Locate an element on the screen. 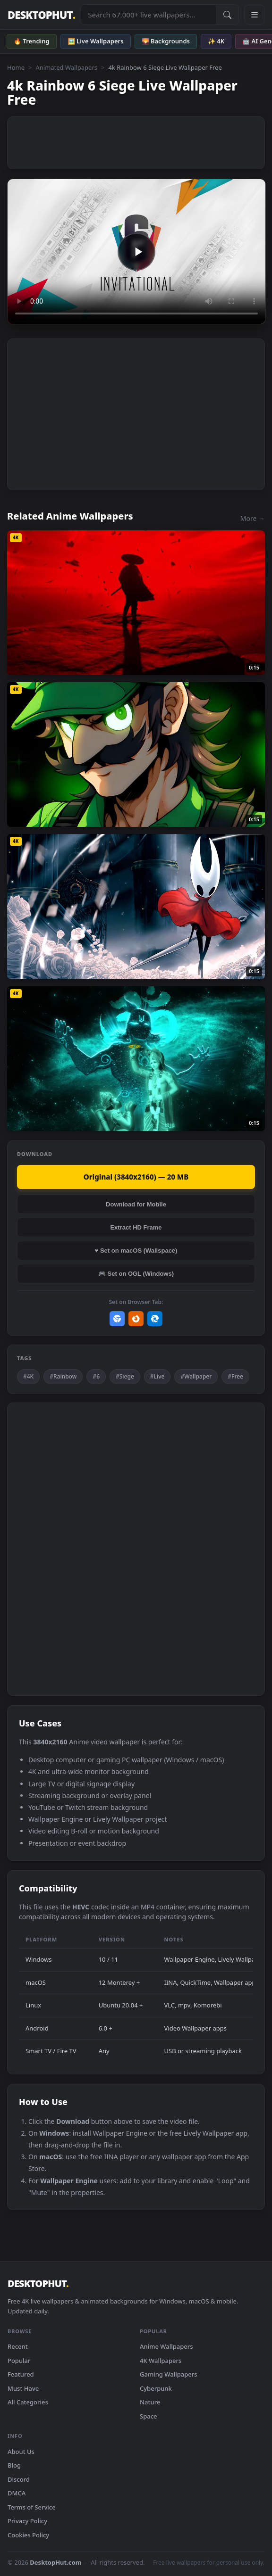 The width and height of the screenshot is (272, 2576). DESKTOPHUT [DesktopHut Home] is located at coordinates (41, 15).